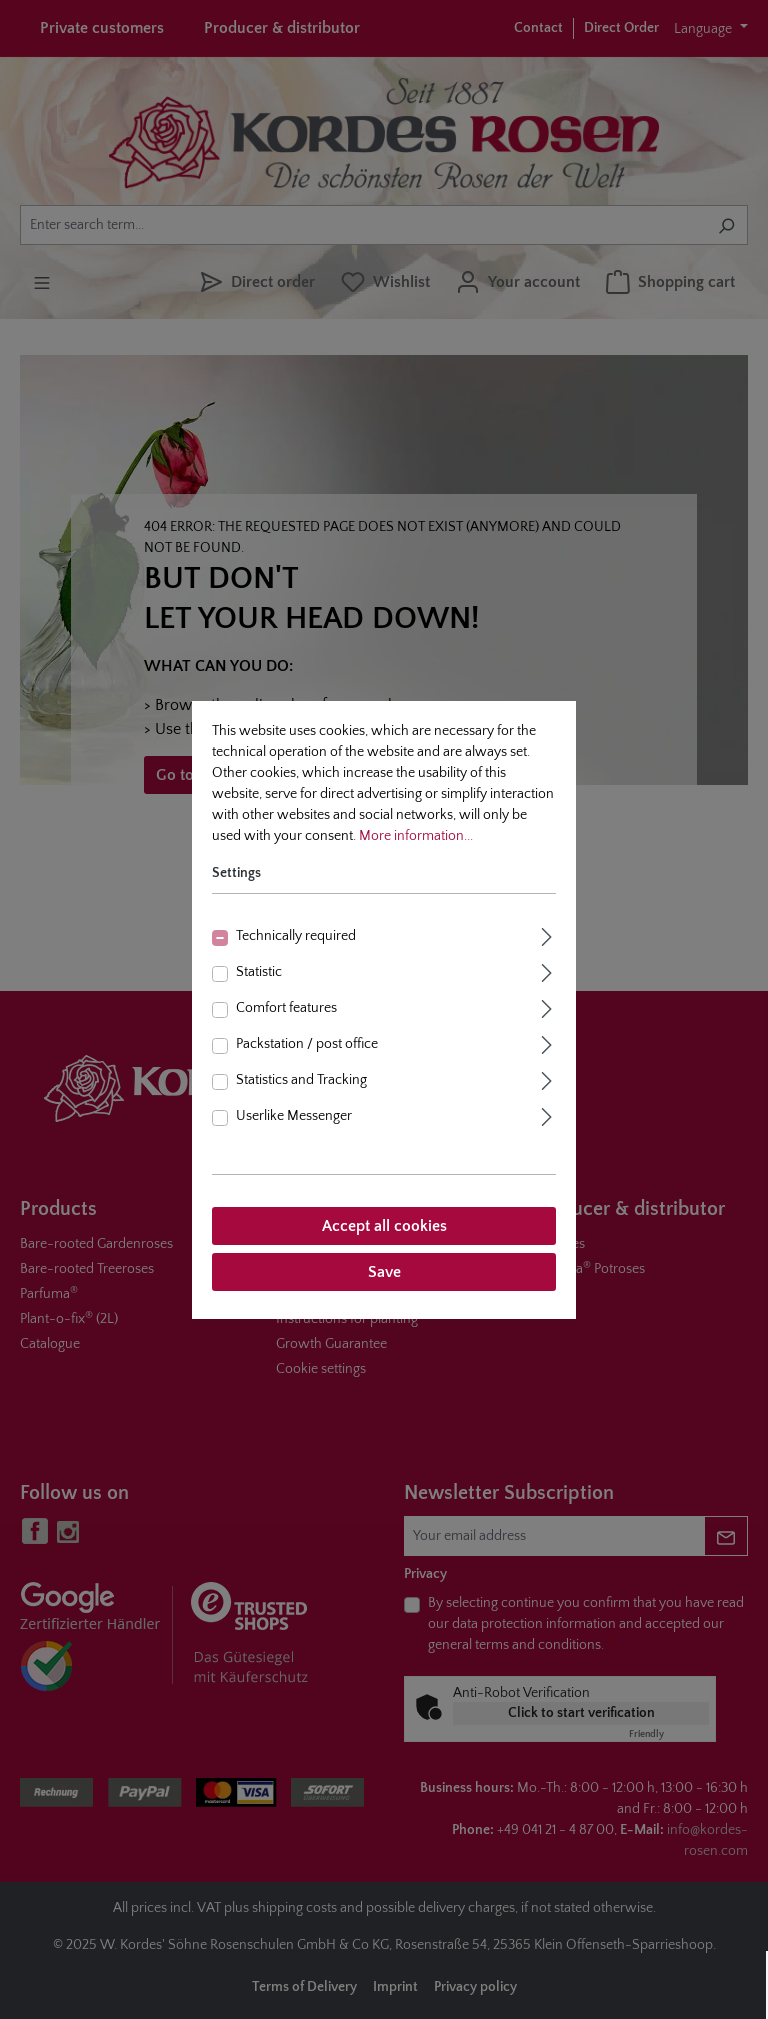 Image resolution: width=768 pixels, height=2019 pixels. I want to click on Packstation / post office, so click(307, 1044).